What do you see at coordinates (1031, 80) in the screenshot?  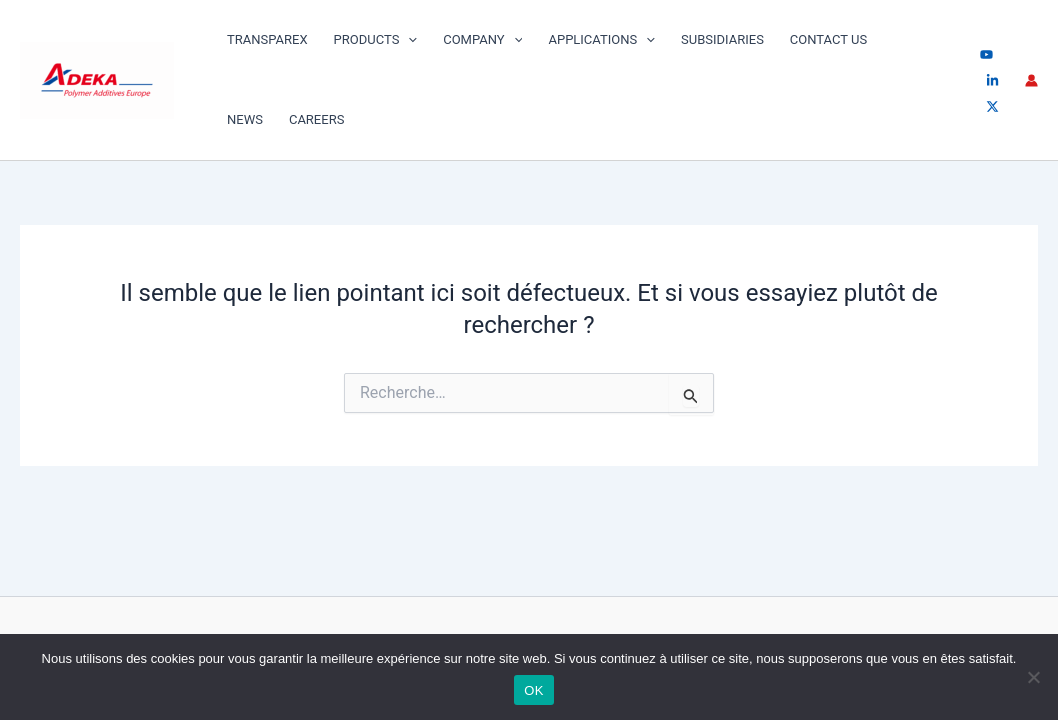 I see `[Lien de l’icône de compte]` at bounding box center [1031, 80].